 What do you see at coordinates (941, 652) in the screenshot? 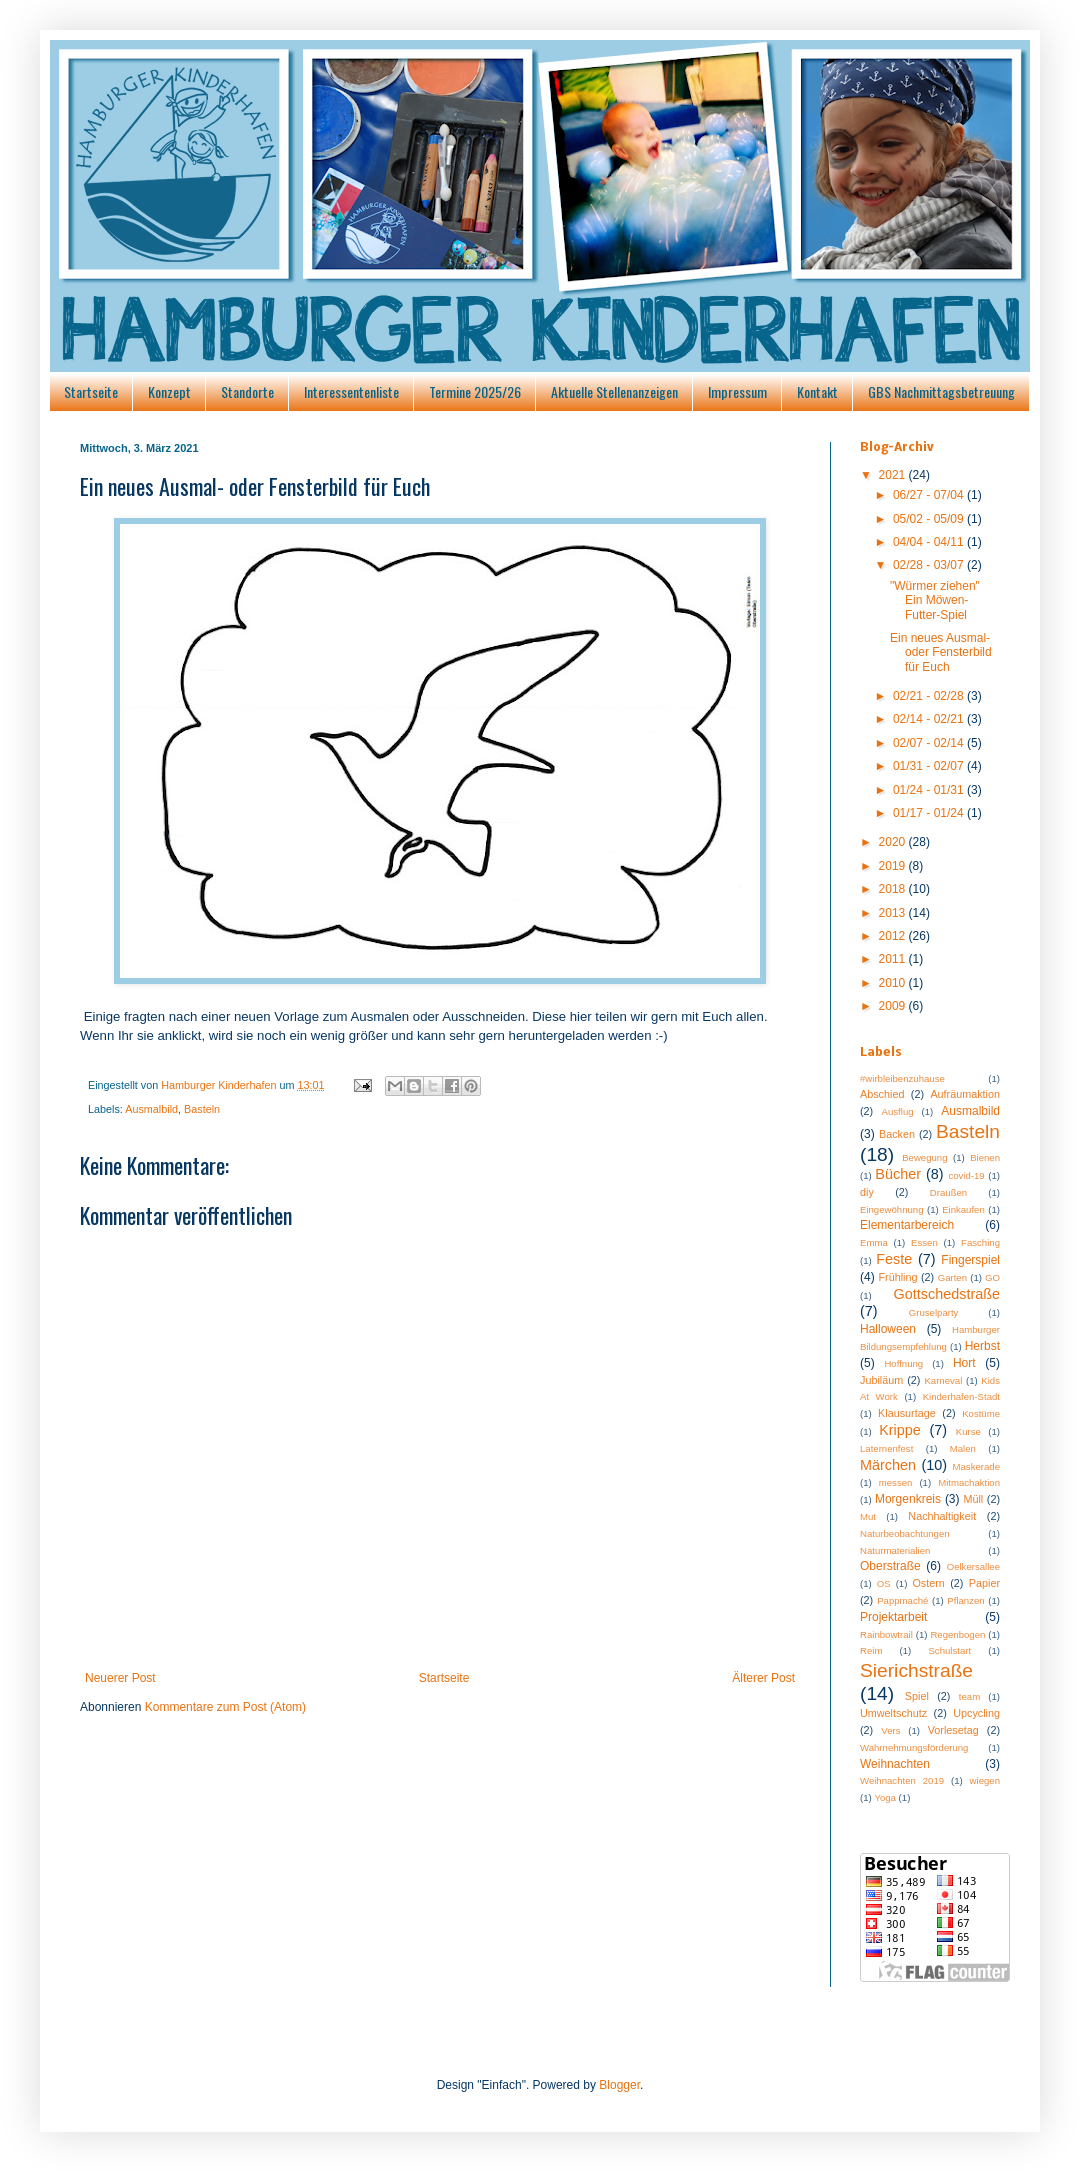
I see `Ein neues Ausmal- oder Fensterbild für Euch` at bounding box center [941, 652].